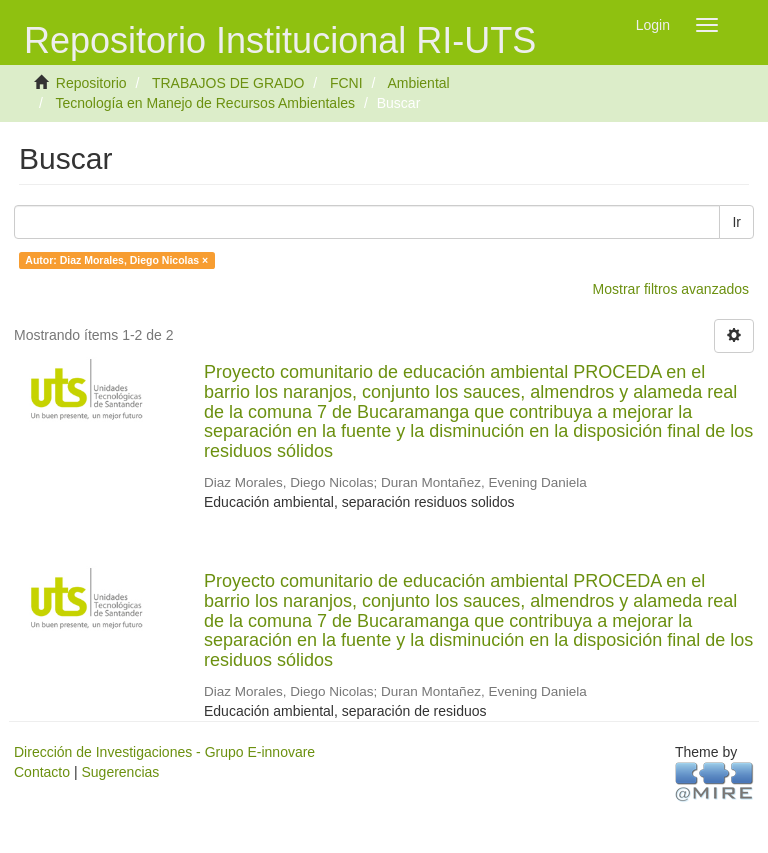 This screenshot has height=853, width=768. I want to click on Tecnología en Manejo de Recursos Ambientales, so click(205, 103).